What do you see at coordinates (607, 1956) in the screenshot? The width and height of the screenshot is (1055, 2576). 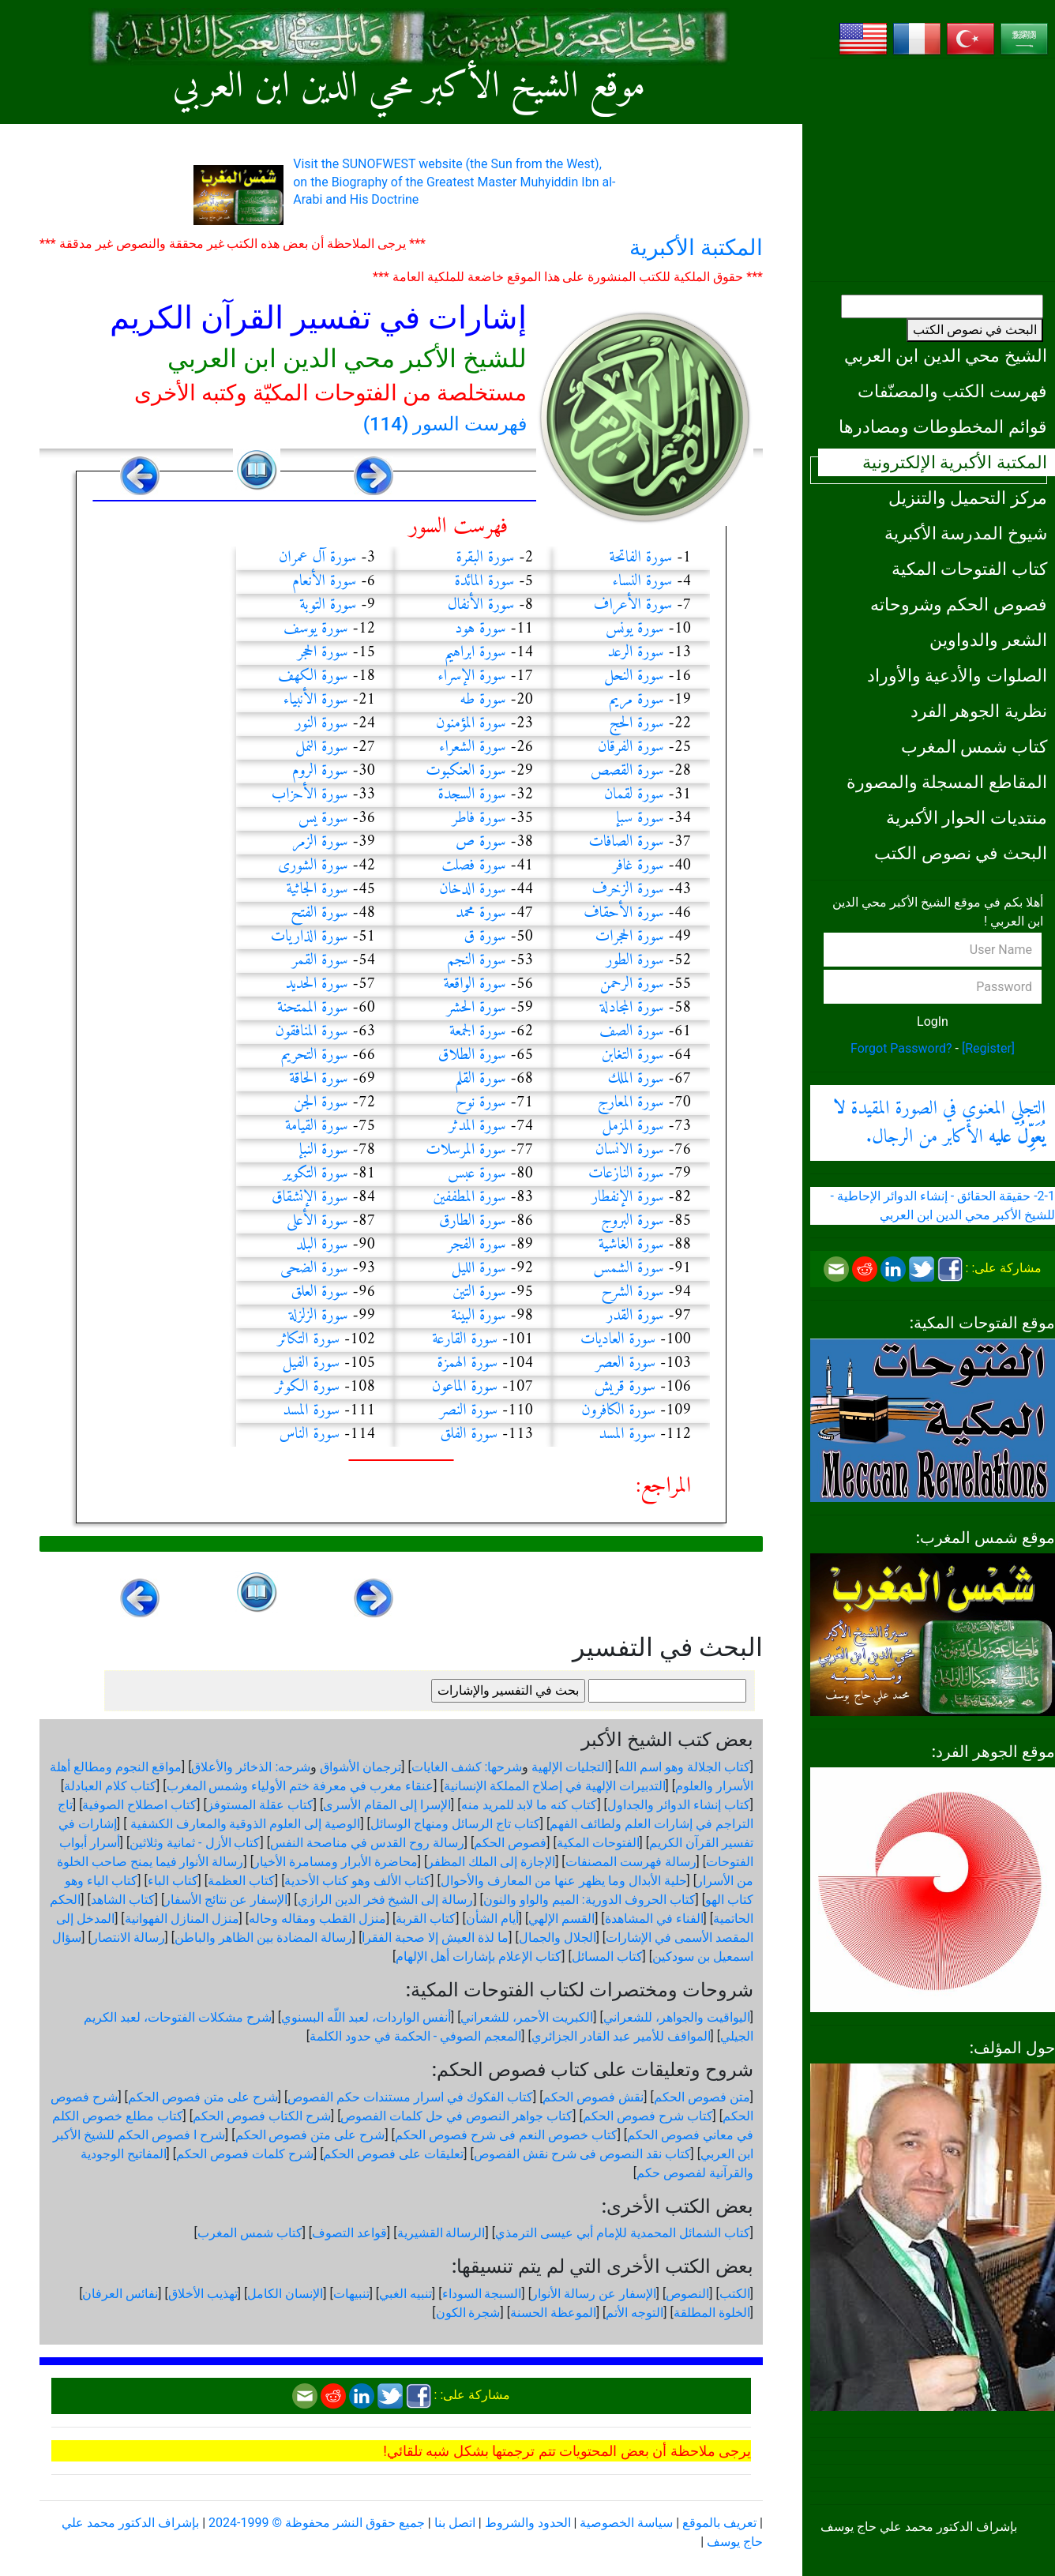 I see `كتاب المسائل` at bounding box center [607, 1956].